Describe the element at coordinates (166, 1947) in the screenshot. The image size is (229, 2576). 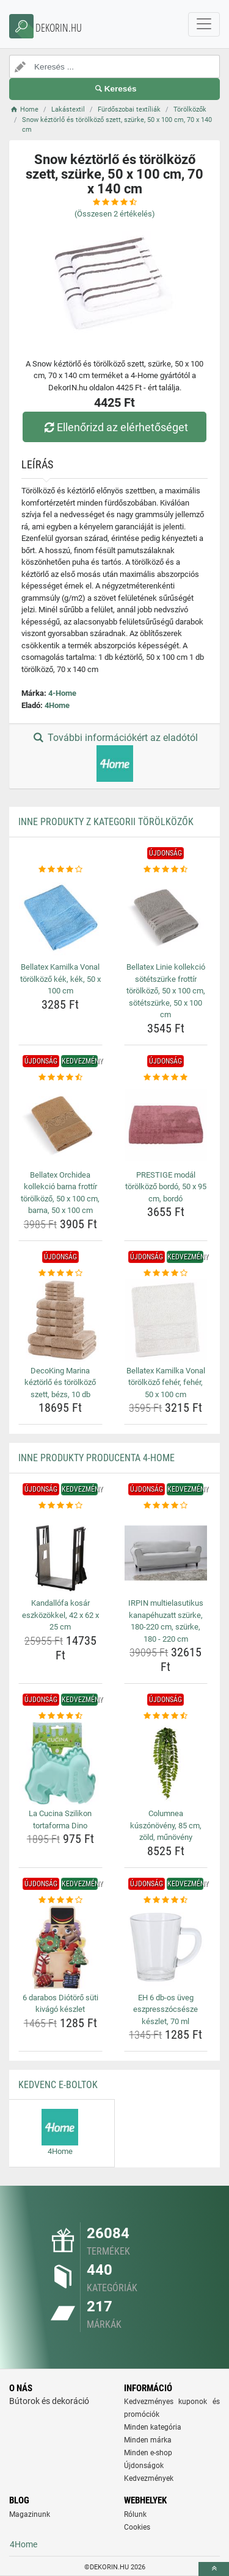
I see `[eh-6-db-os-uveg-eszpresszocsesze-keszlet-70-ml-img]` at that location.